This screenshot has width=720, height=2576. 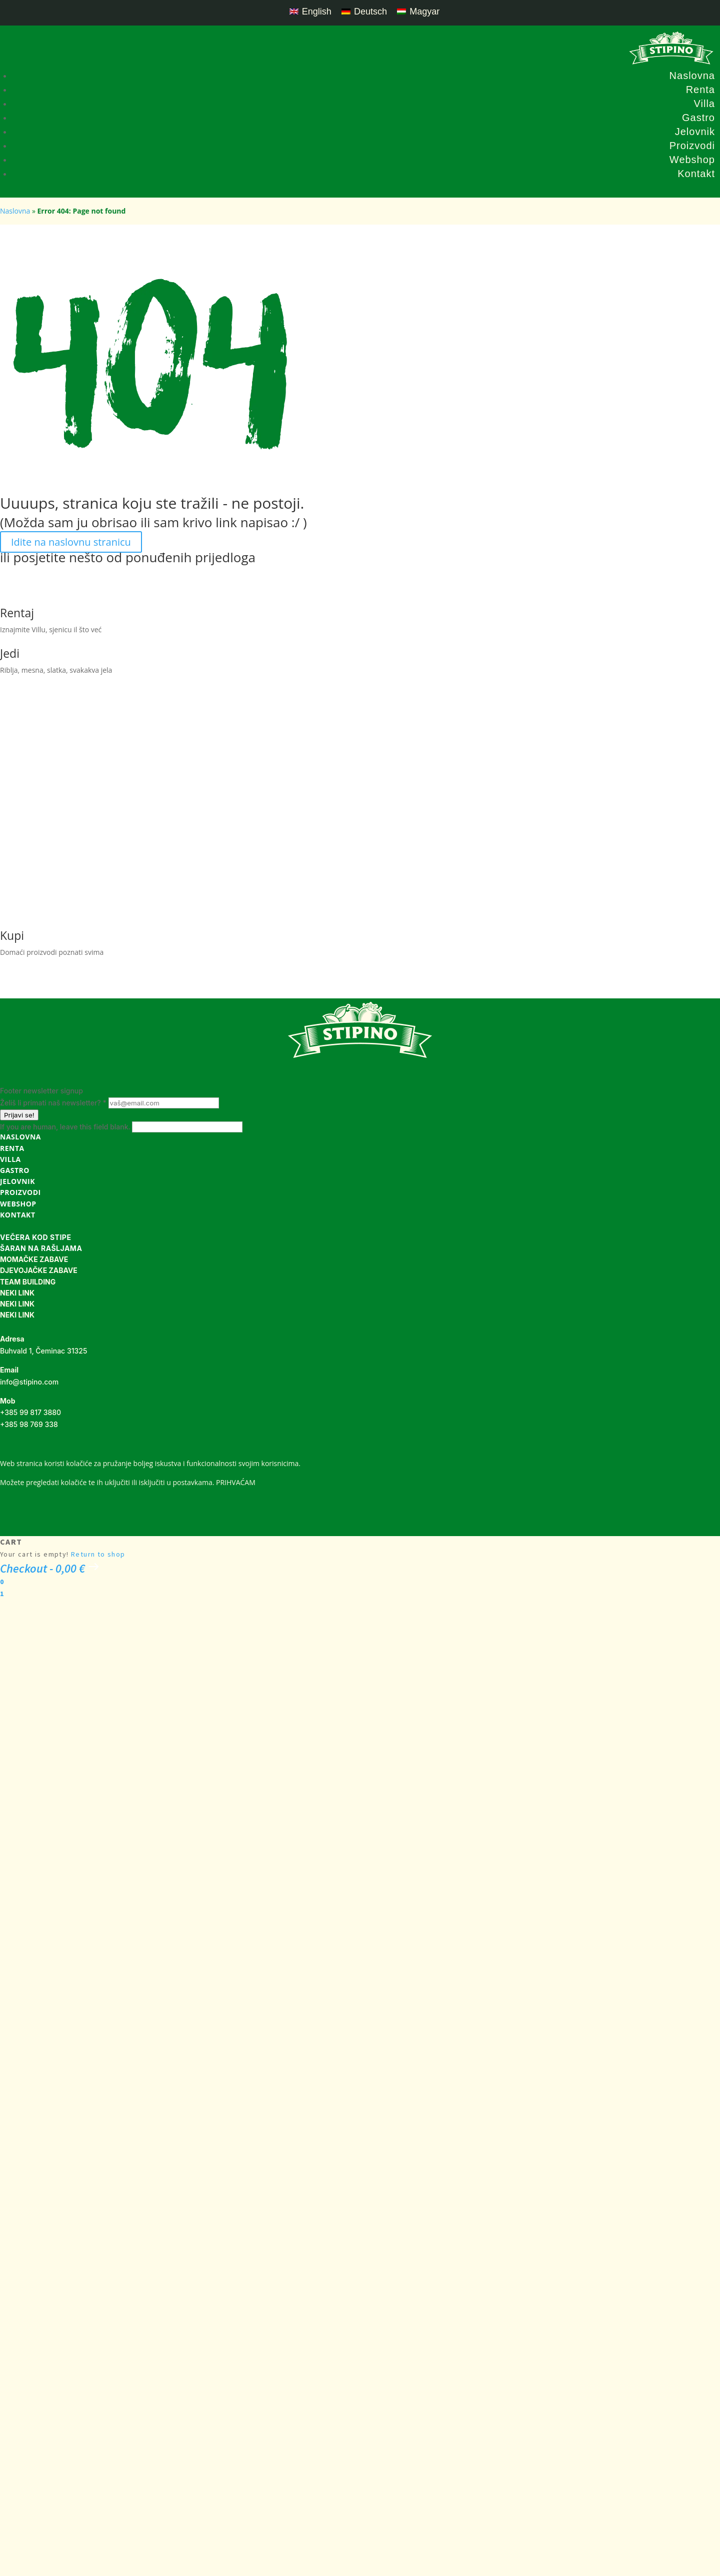 I want to click on Renta, so click(x=700, y=89).